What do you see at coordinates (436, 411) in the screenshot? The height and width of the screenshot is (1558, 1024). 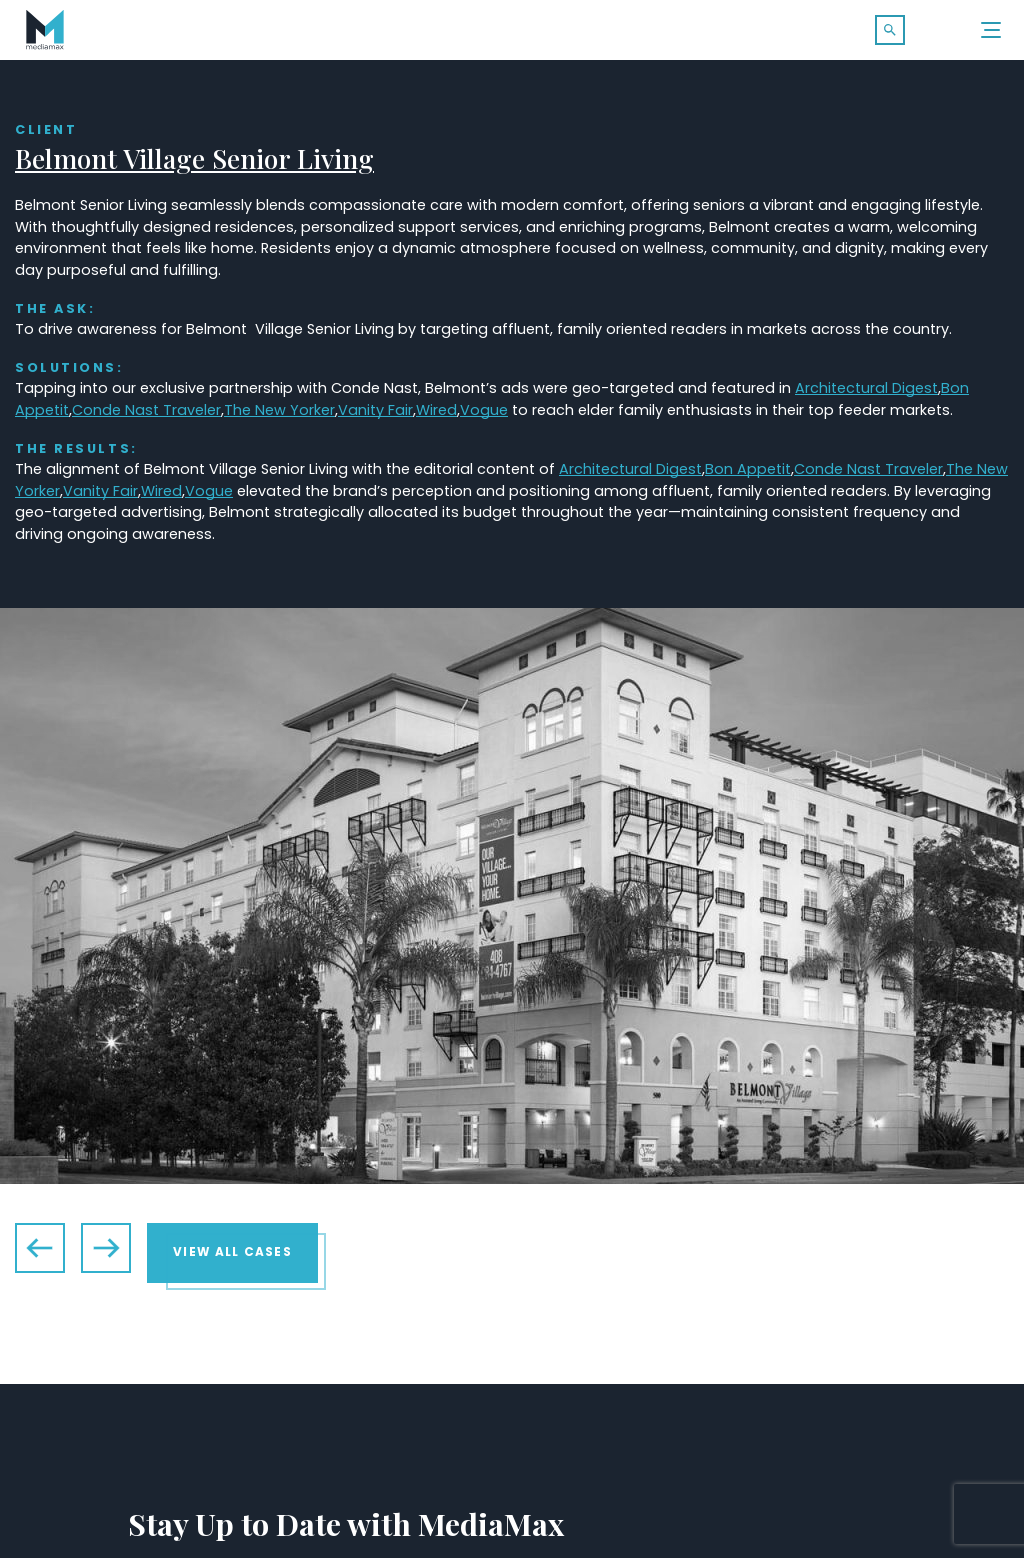 I see `Wired` at bounding box center [436, 411].